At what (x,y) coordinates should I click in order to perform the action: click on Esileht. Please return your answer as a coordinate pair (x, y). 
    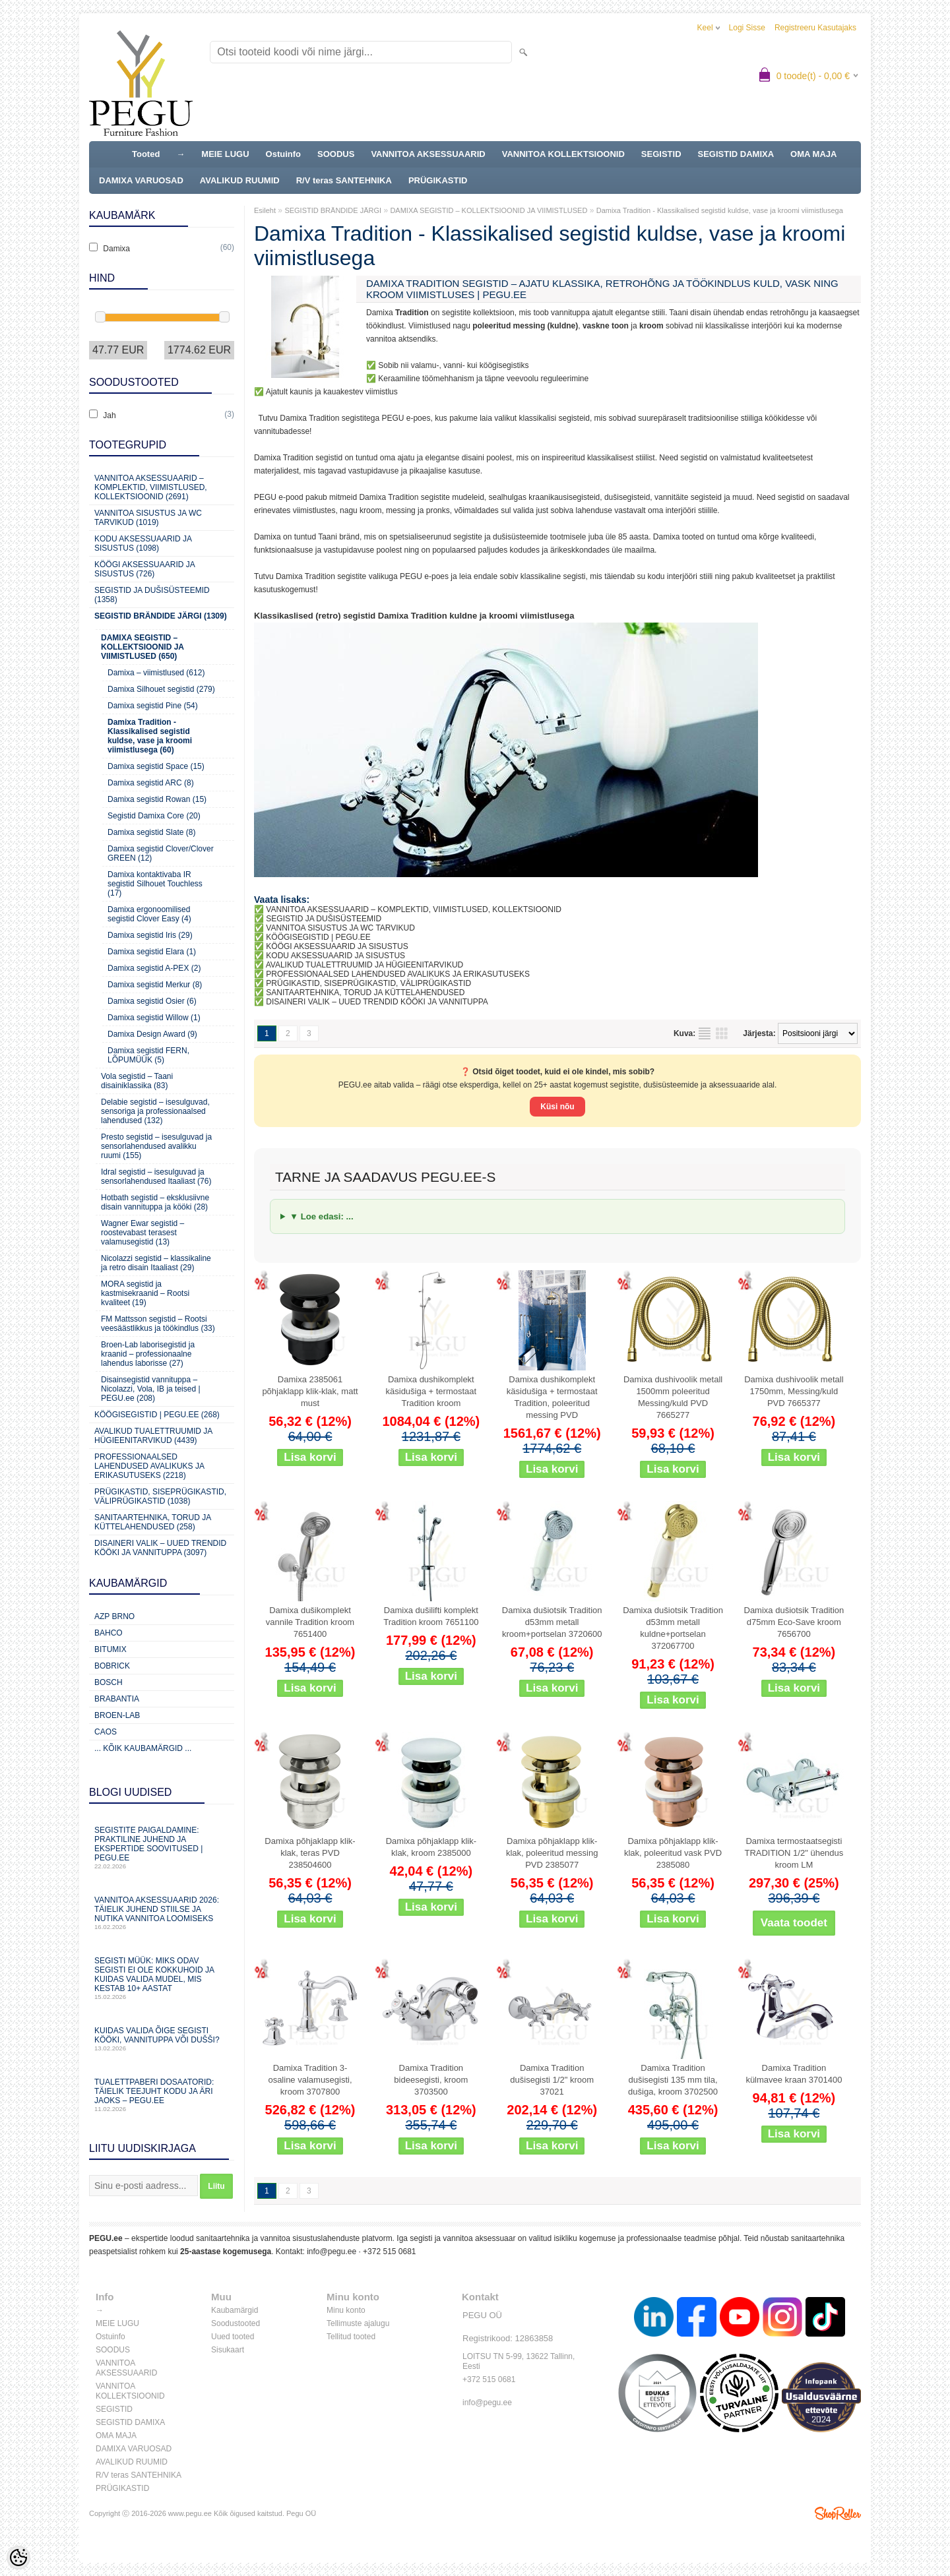
    Looking at the image, I should click on (265, 210).